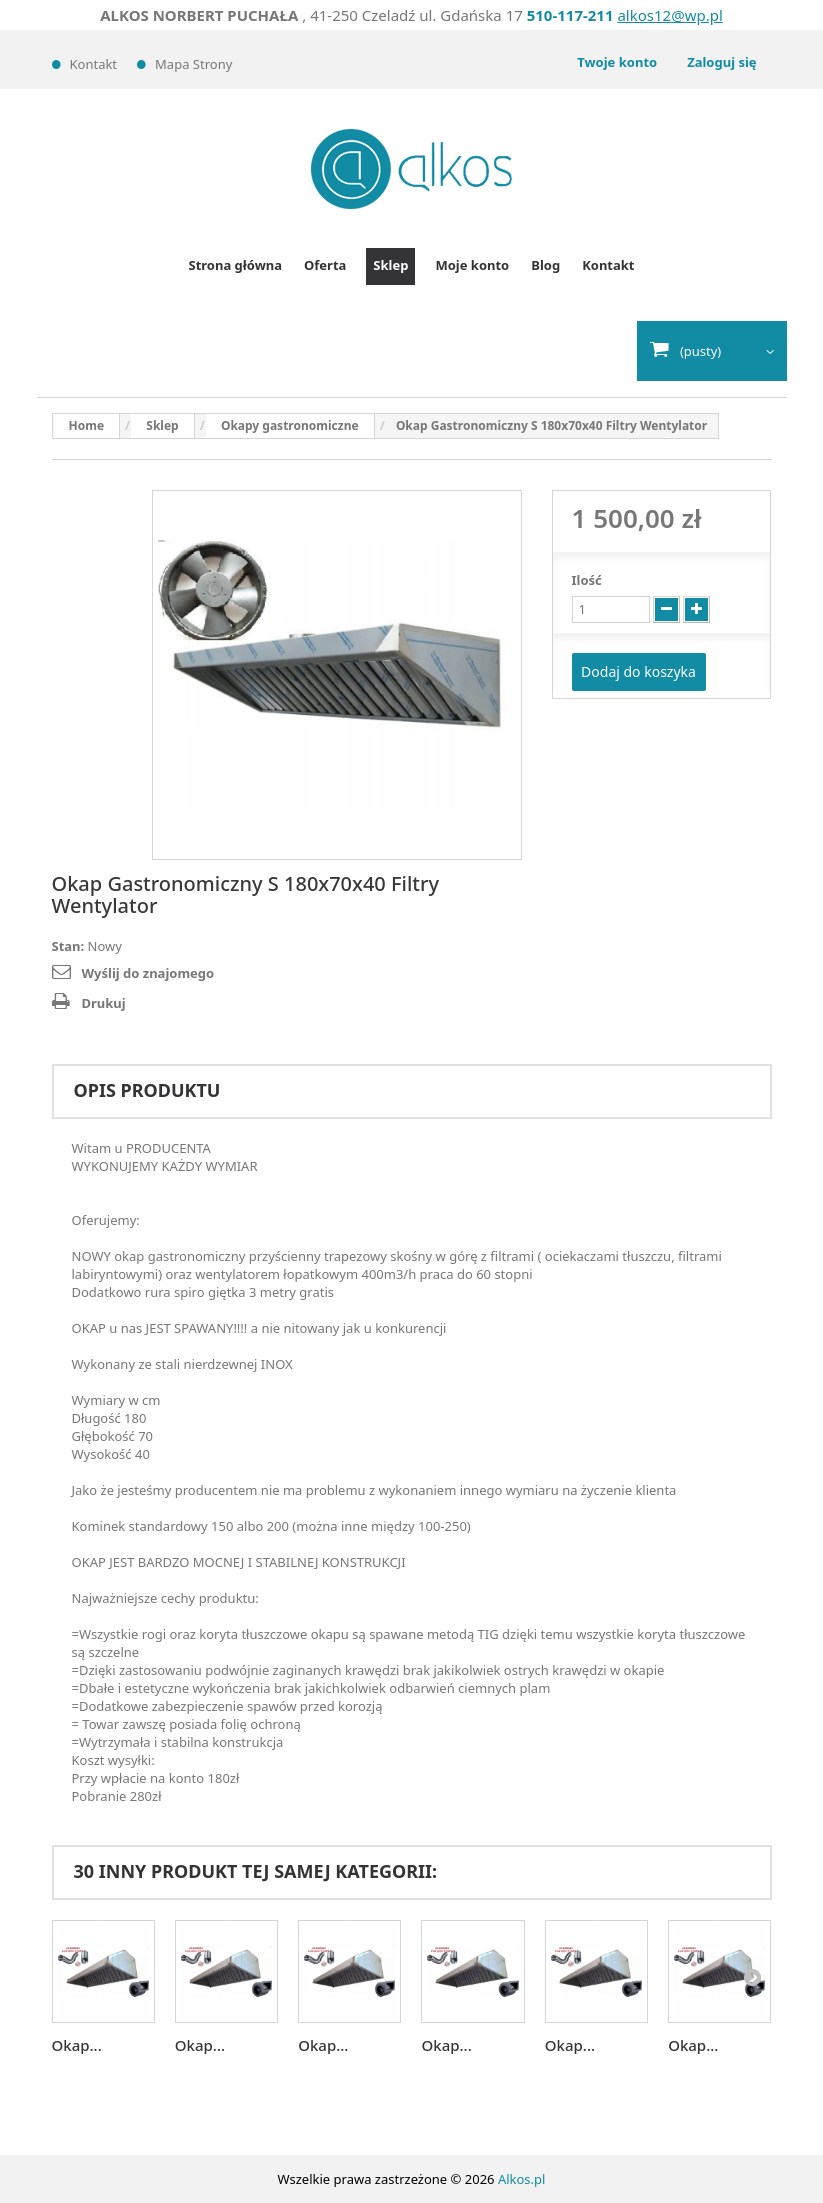  Describe the element at coordinates (721, 62) in the screenshot. I see `Zaloguj się` at that location.